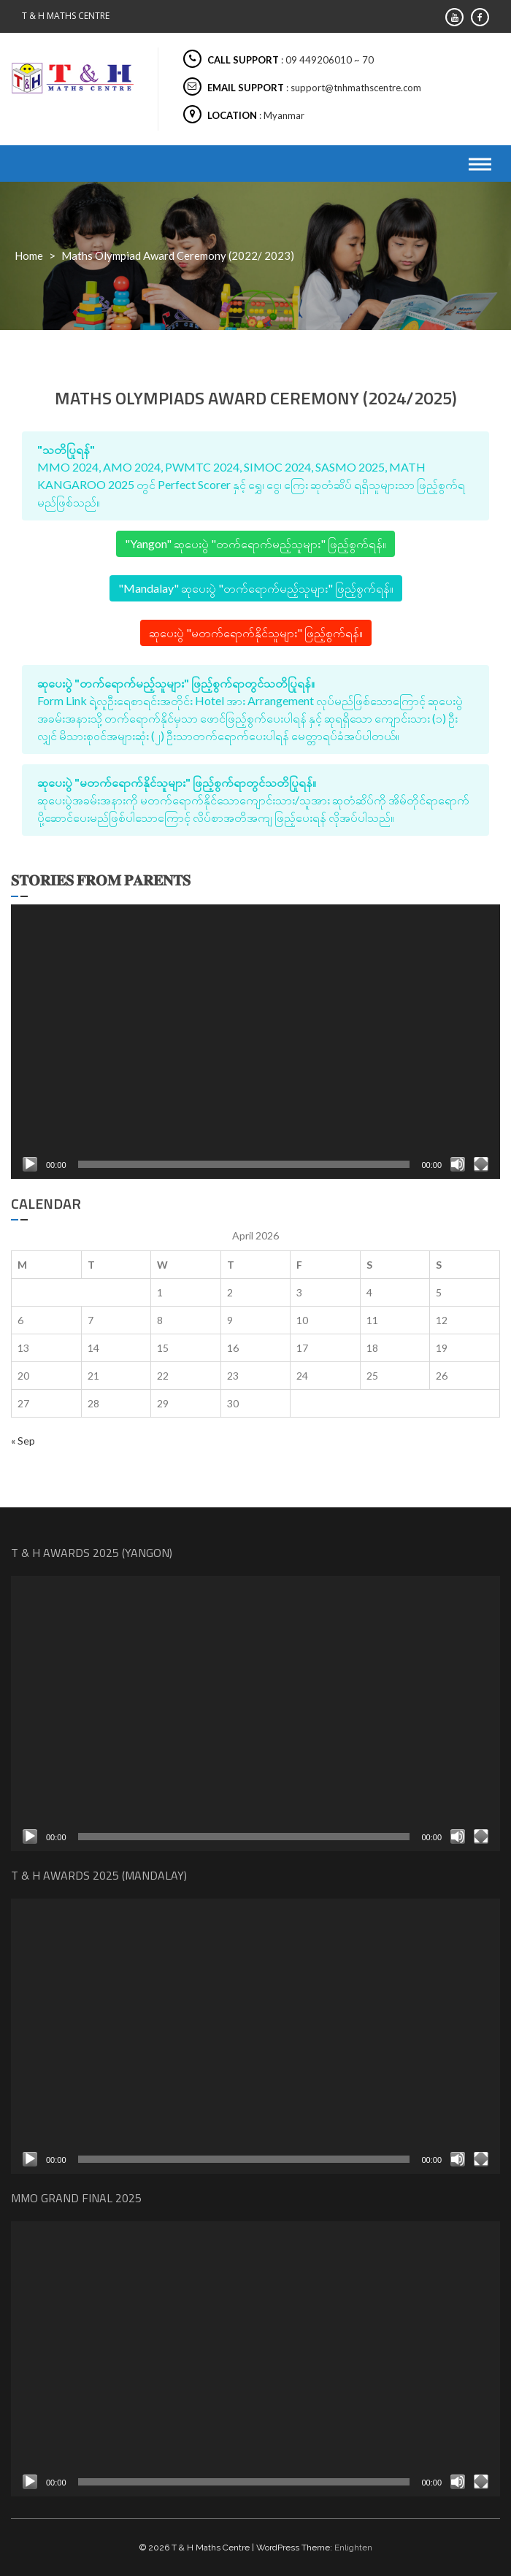 The width and height of the screenshot is (511, 2576). Describe the element at coordinates (255, 1042) in the screenshot. I see `[application]` at that location.